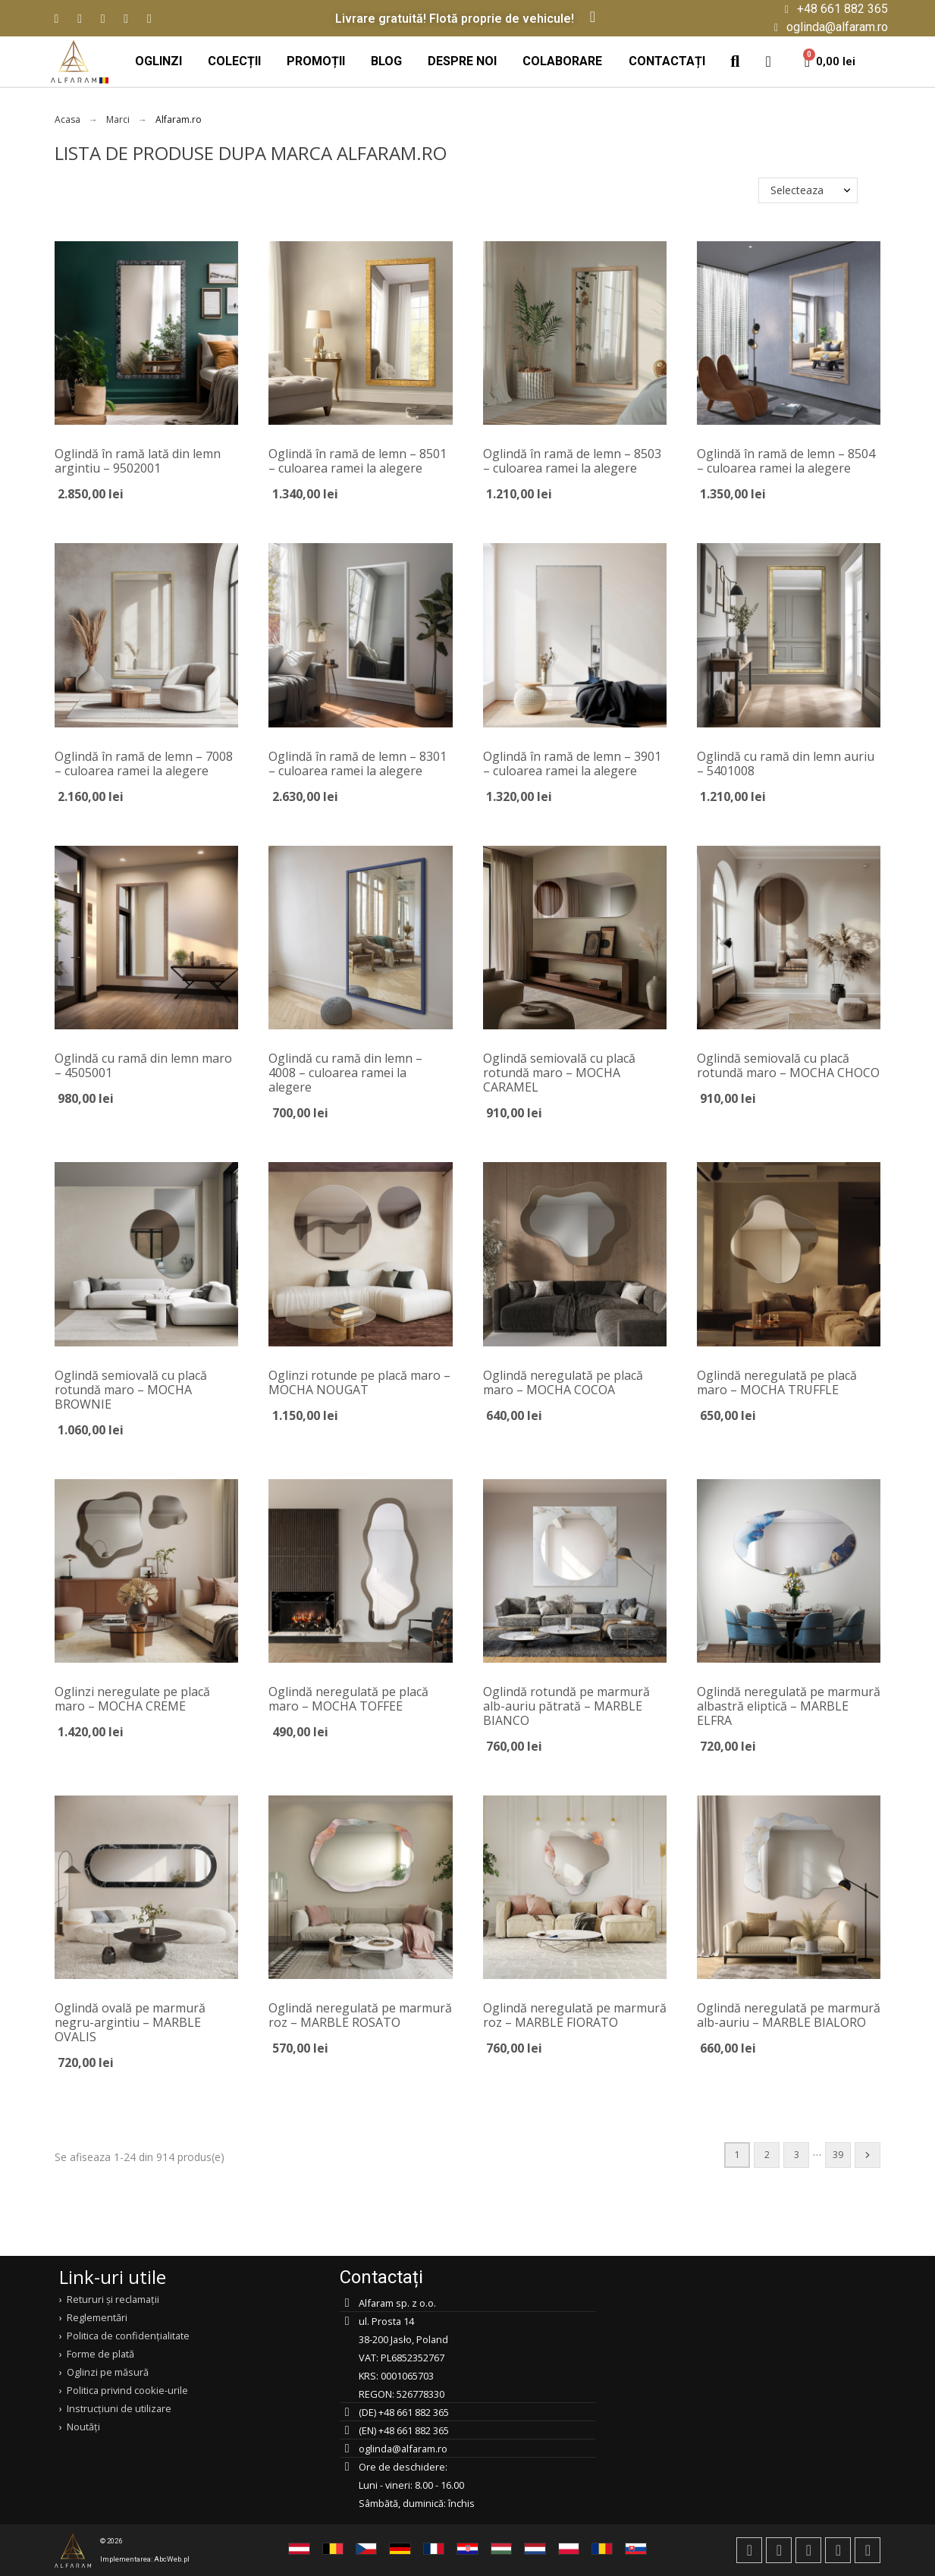  Describe the element at coordinates (360, 2015) in the screenshot. I see `Oglindă neregulată pe marmură roz – MARBLE ROSATO` at that location.